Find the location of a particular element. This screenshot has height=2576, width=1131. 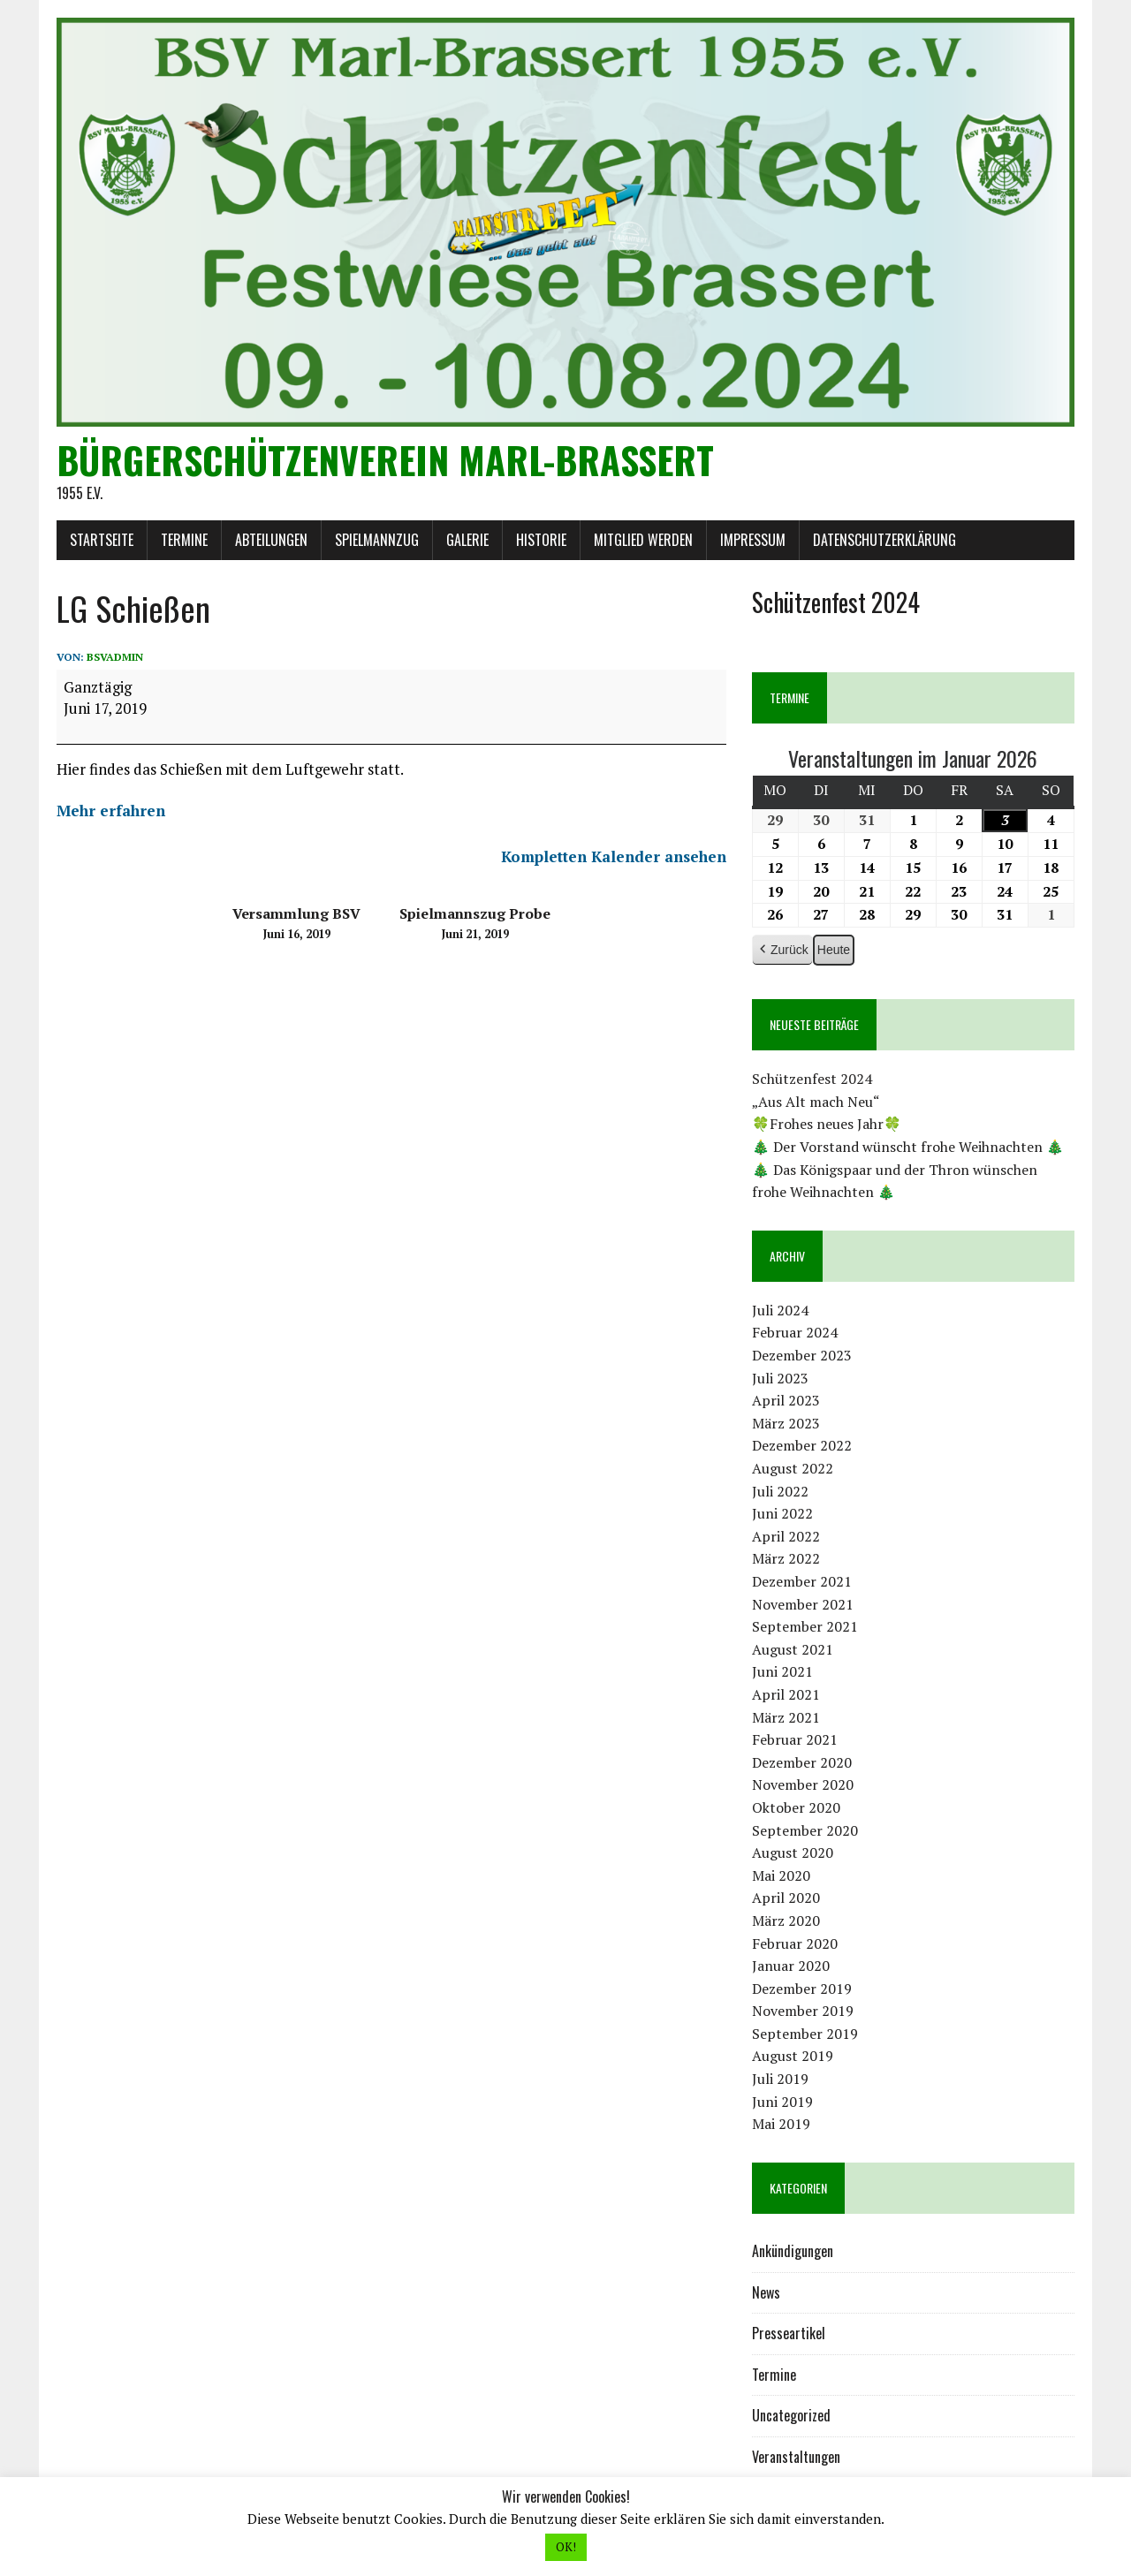

Uncategorized is located at coordinates (791, 2415).